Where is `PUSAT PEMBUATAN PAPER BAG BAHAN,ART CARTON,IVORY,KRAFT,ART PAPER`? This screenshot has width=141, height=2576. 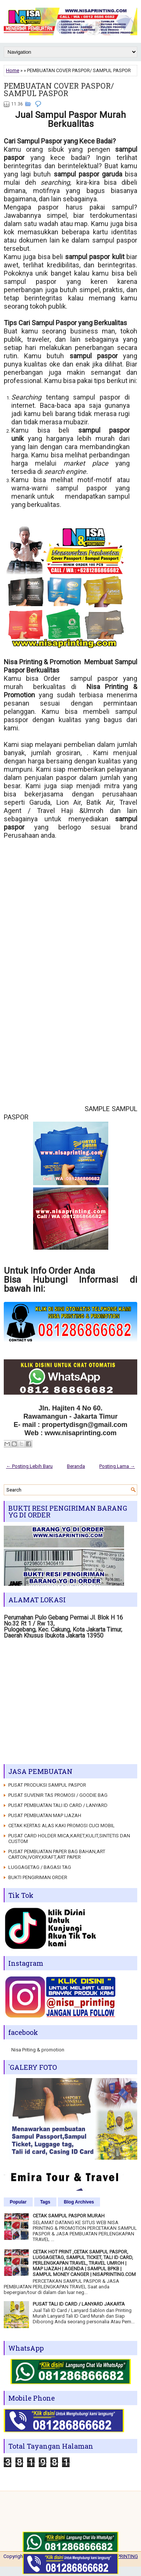
PUSAT PEMBUATAN PAPER BAG BAHAN,ART CARTON,IVORY,KRAFT,ART PAPER is located at coordinates (56, 1854).